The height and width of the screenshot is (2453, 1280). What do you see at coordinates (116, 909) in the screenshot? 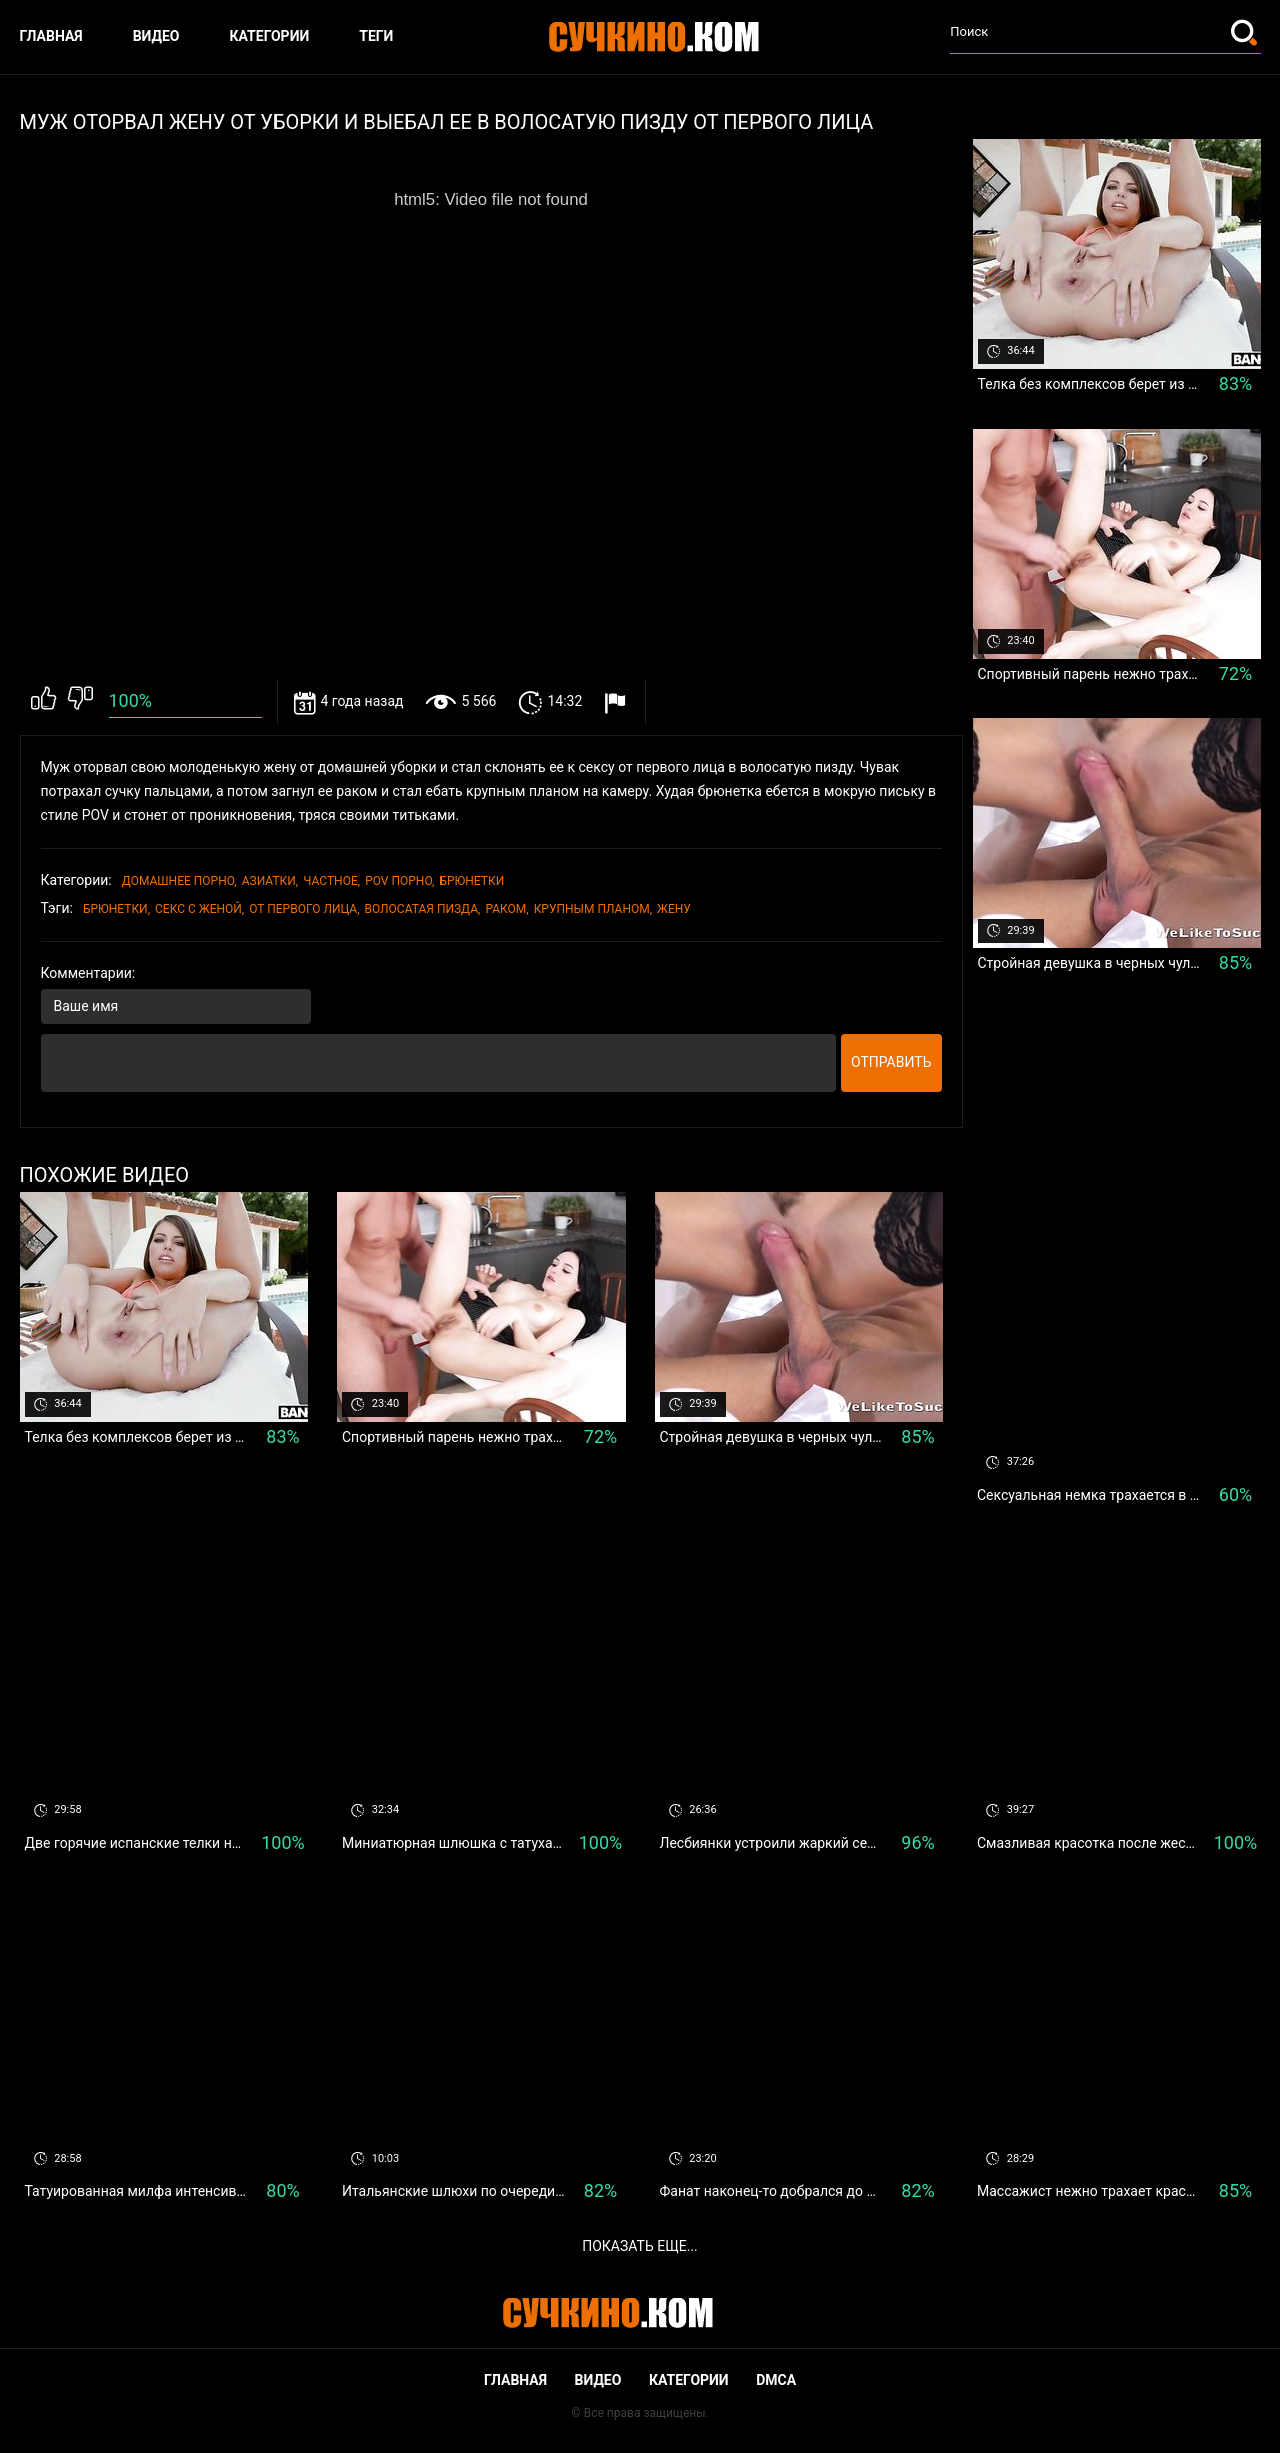
I see `Брюнетки,` at bounding box center [116, 909].